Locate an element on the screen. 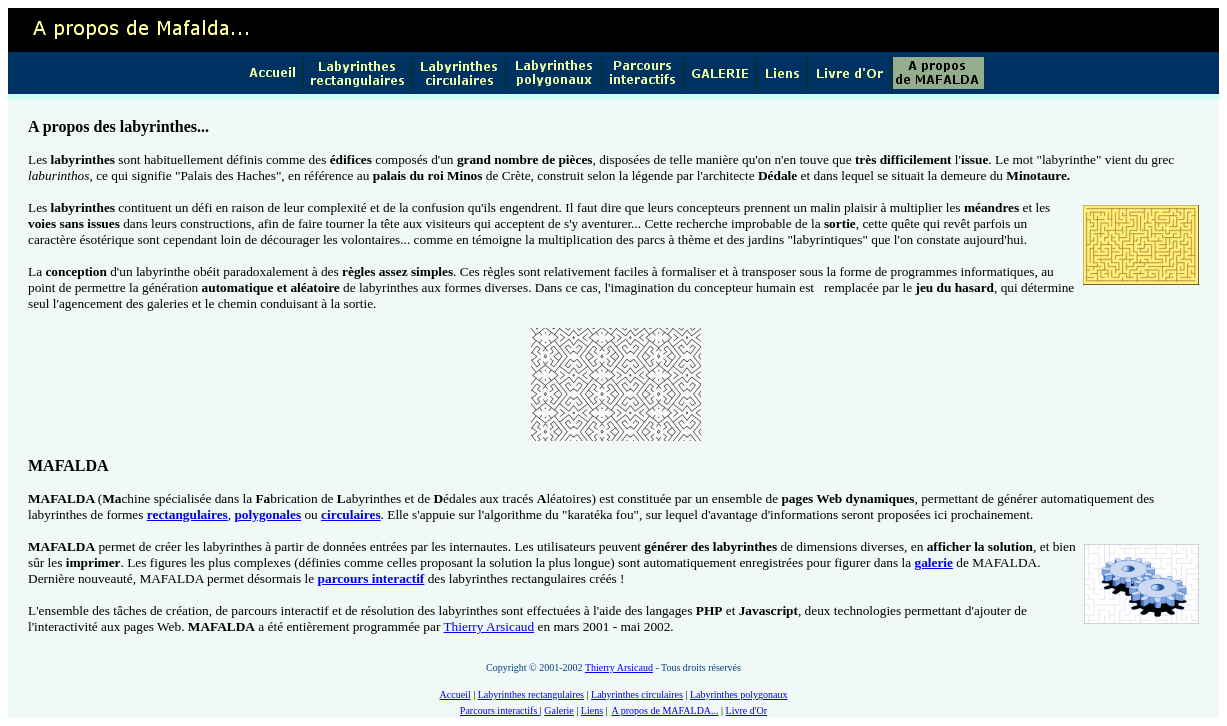  Accueil is located at coordinates (455, 694).